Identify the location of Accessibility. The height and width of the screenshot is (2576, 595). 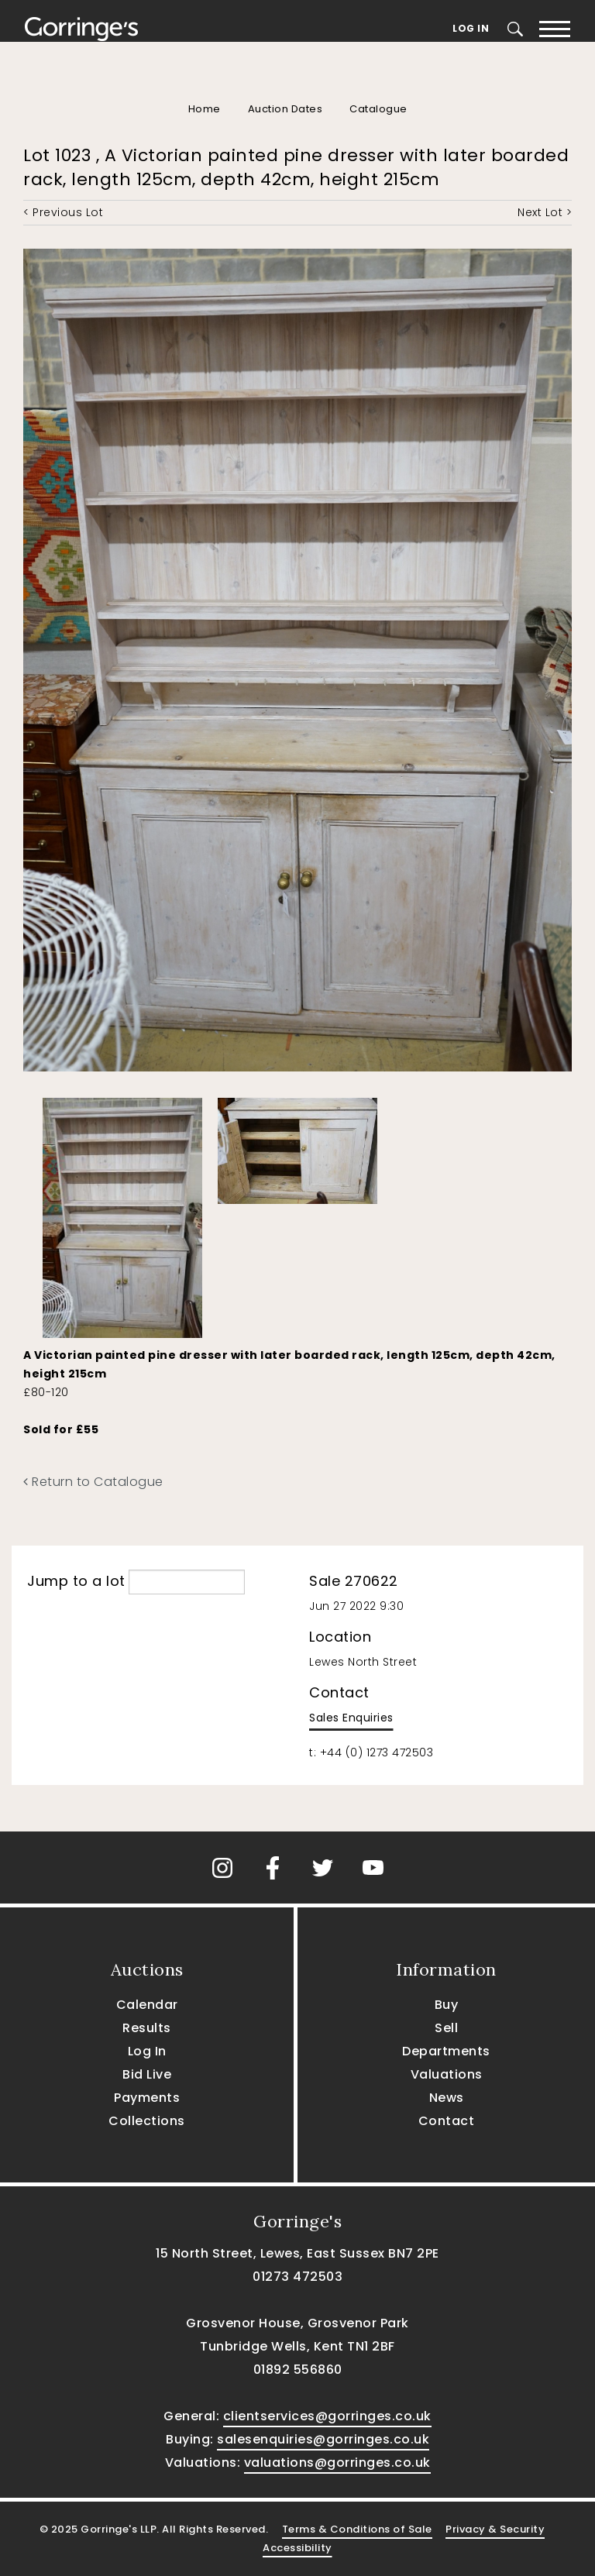
(297, 2547).